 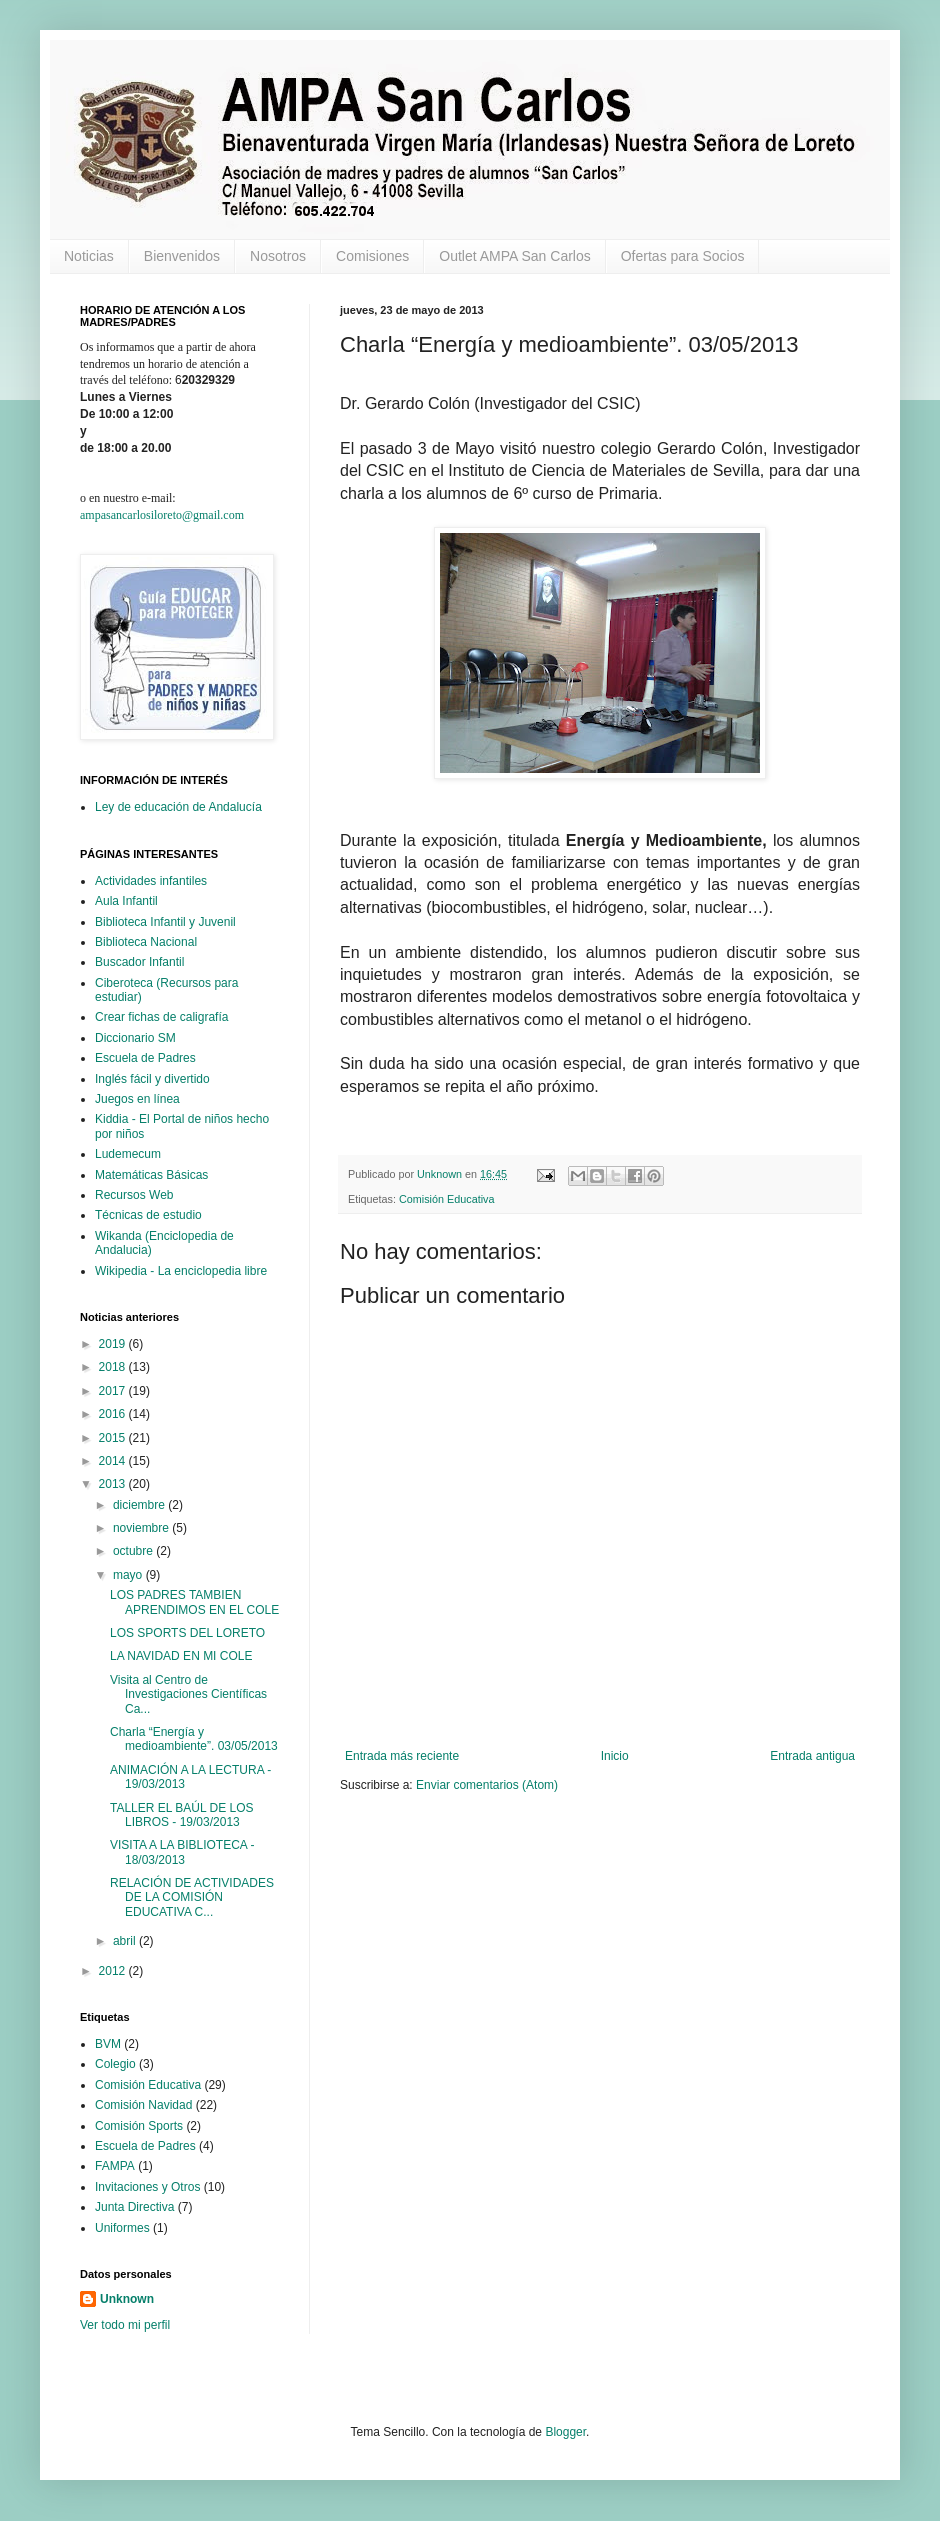 What do you see at coordinates (142, 1528) in the screenshot?
I see `noviembre` at bounding box center [142, 1528].